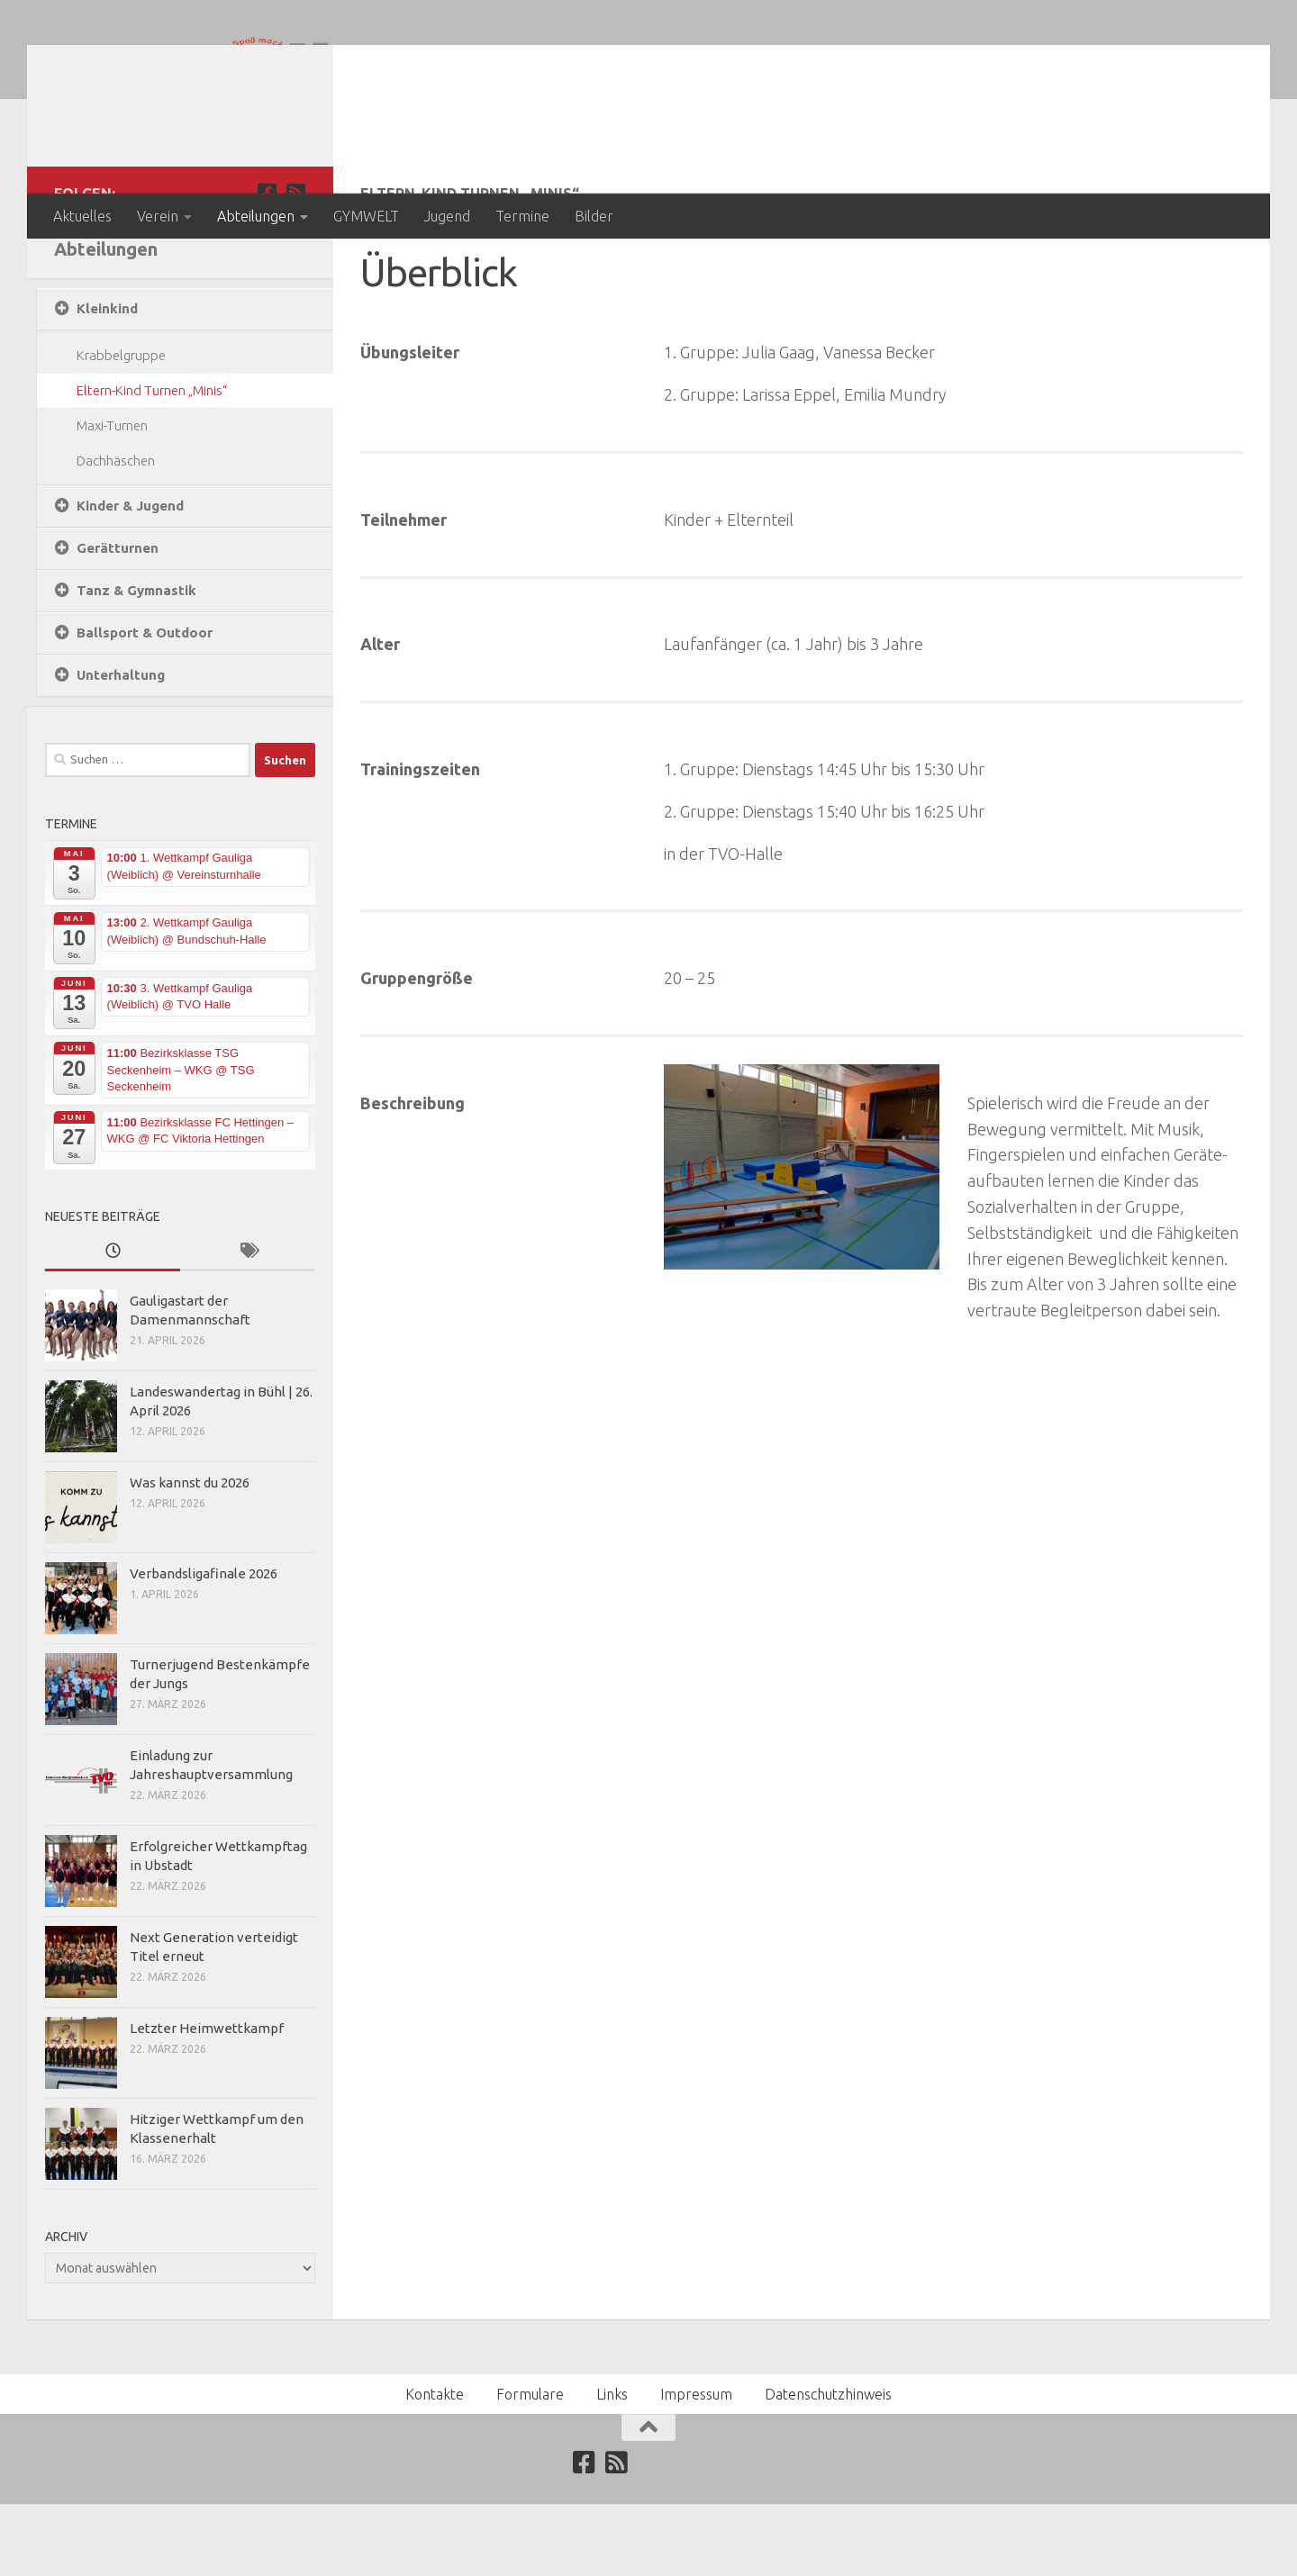 The height and width of the screenshot is (2576, 1297). Describe the element at coordinates (266, 265) in the screenshot. I see `[Folge uns auf Facebook]` at that location.